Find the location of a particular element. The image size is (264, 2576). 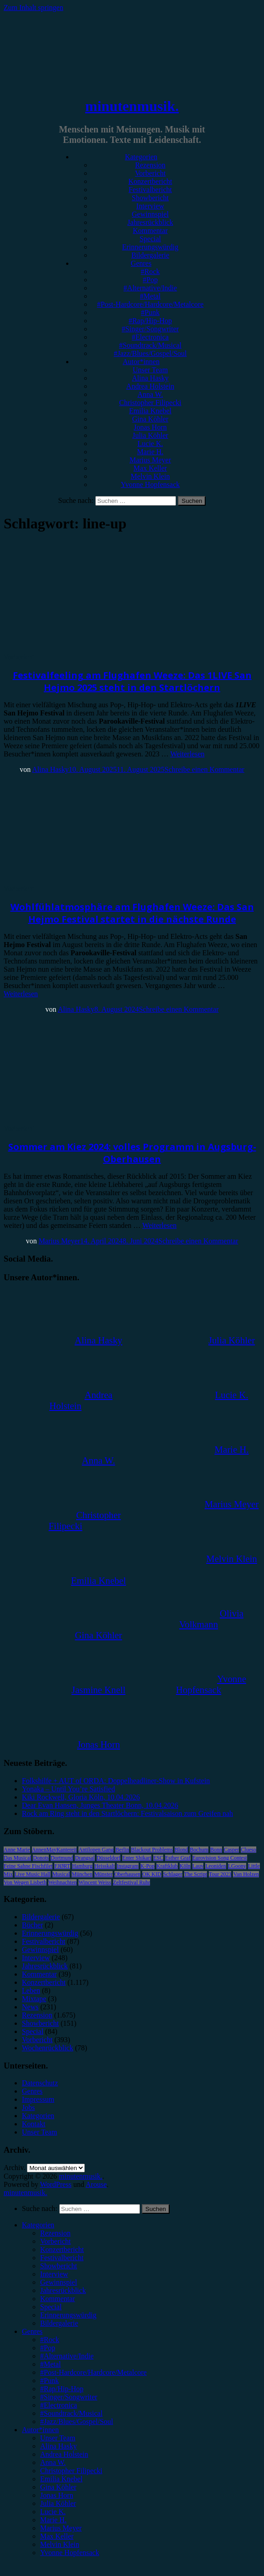

Wincent Weiss is located at coordinates (94, 1882).